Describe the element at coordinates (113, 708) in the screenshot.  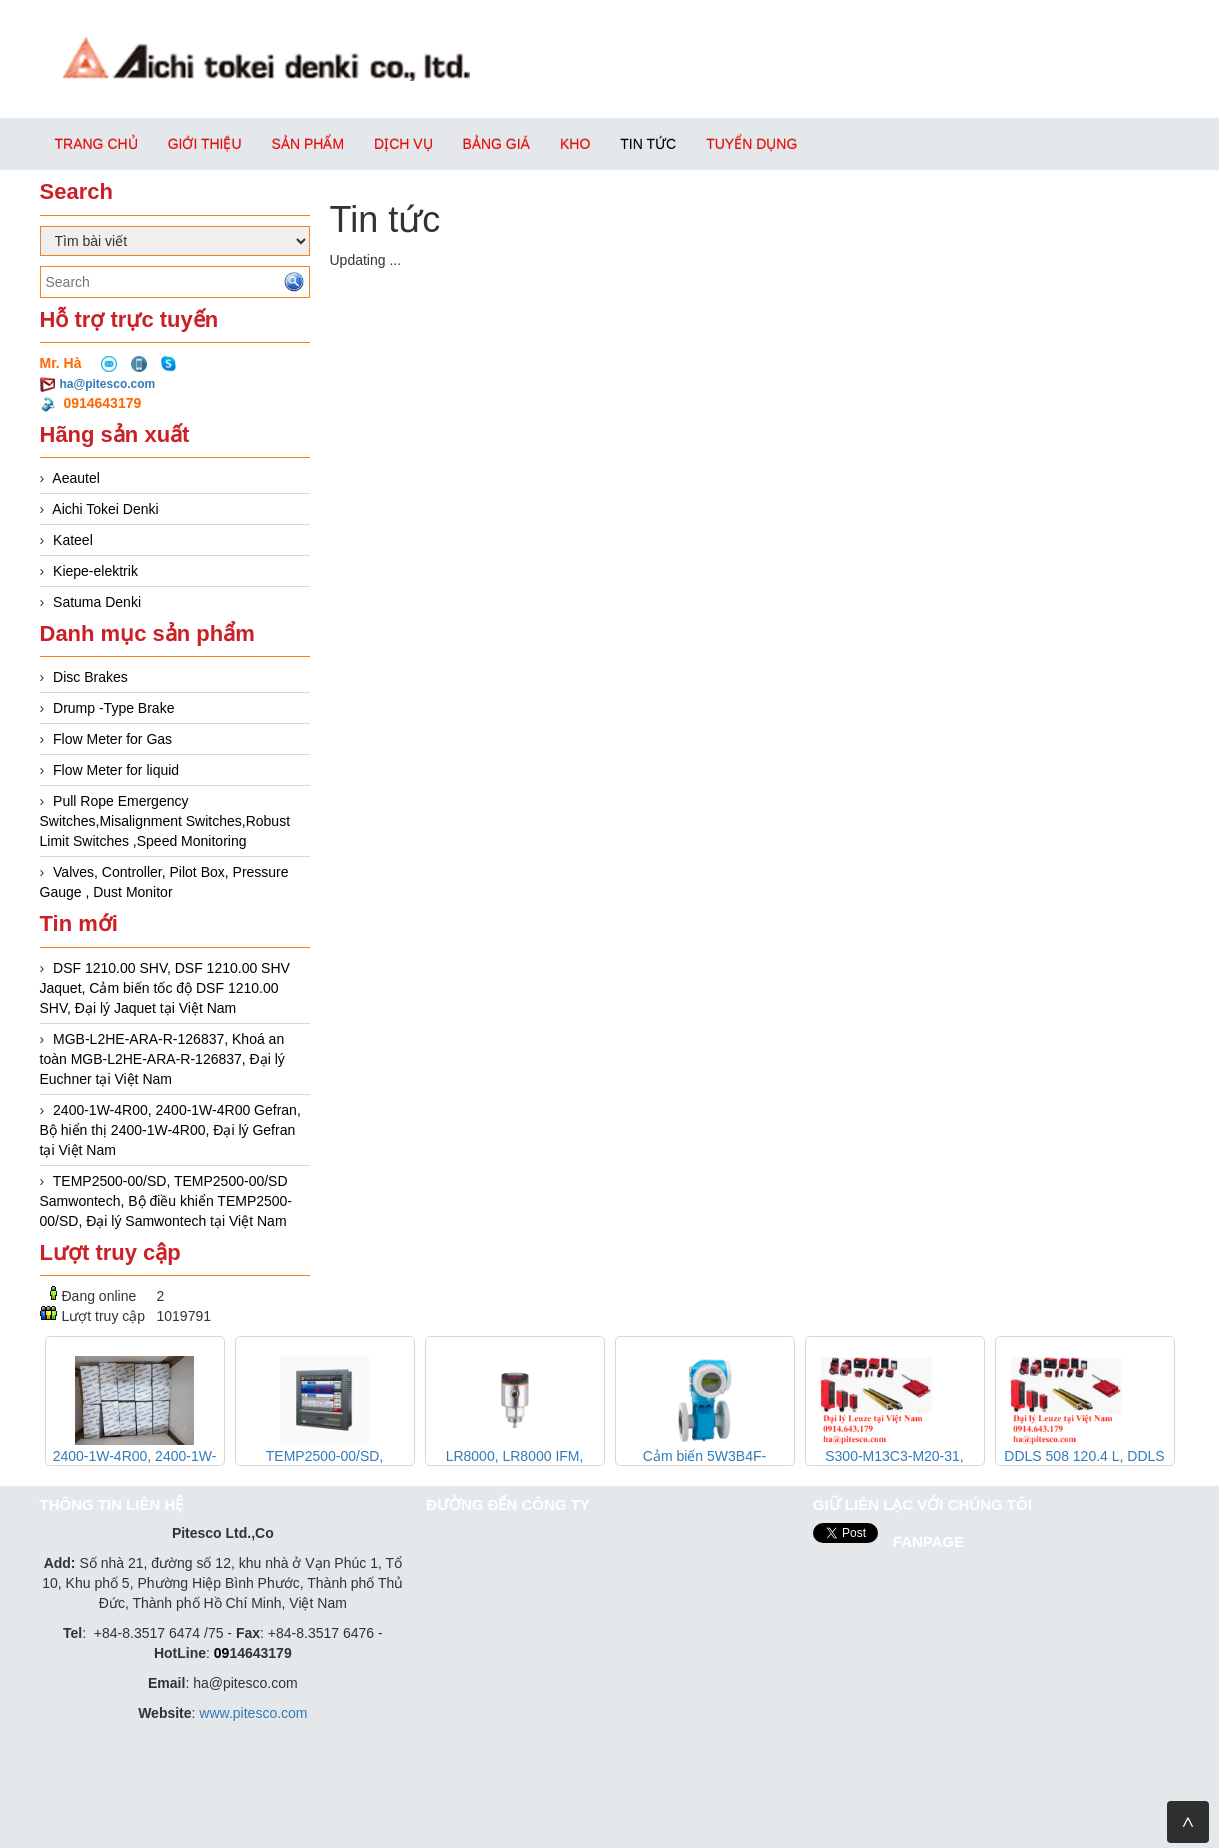
I see `Drump -Type Brake` at that location.